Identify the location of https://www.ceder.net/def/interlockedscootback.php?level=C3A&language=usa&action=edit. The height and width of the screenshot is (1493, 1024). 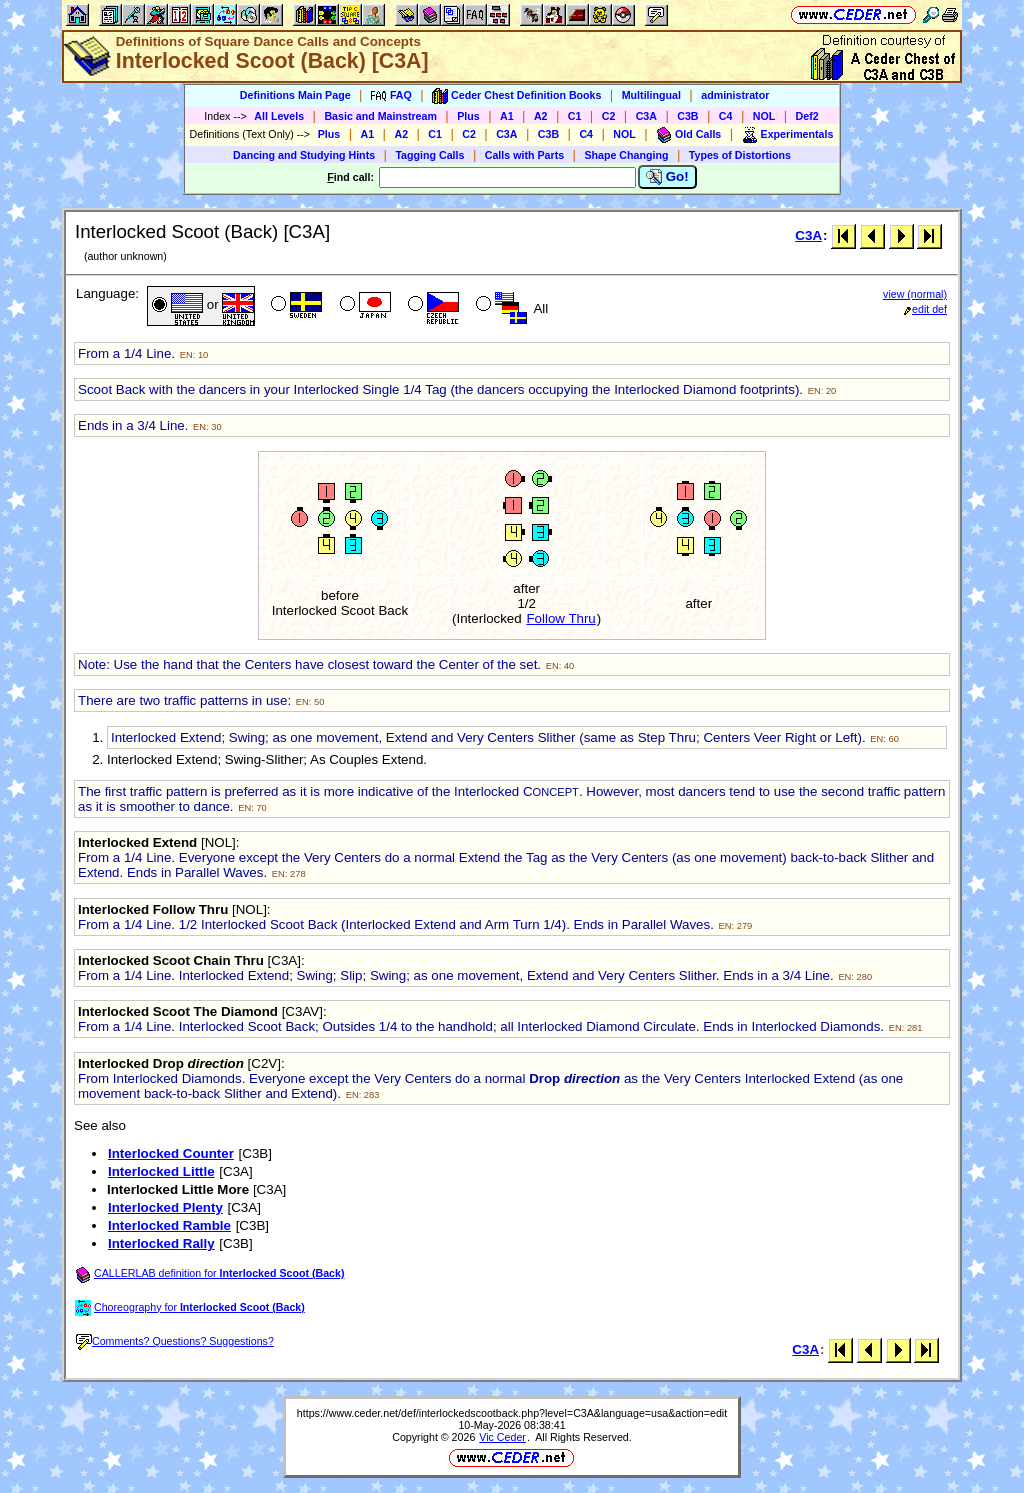
(512, 1413).